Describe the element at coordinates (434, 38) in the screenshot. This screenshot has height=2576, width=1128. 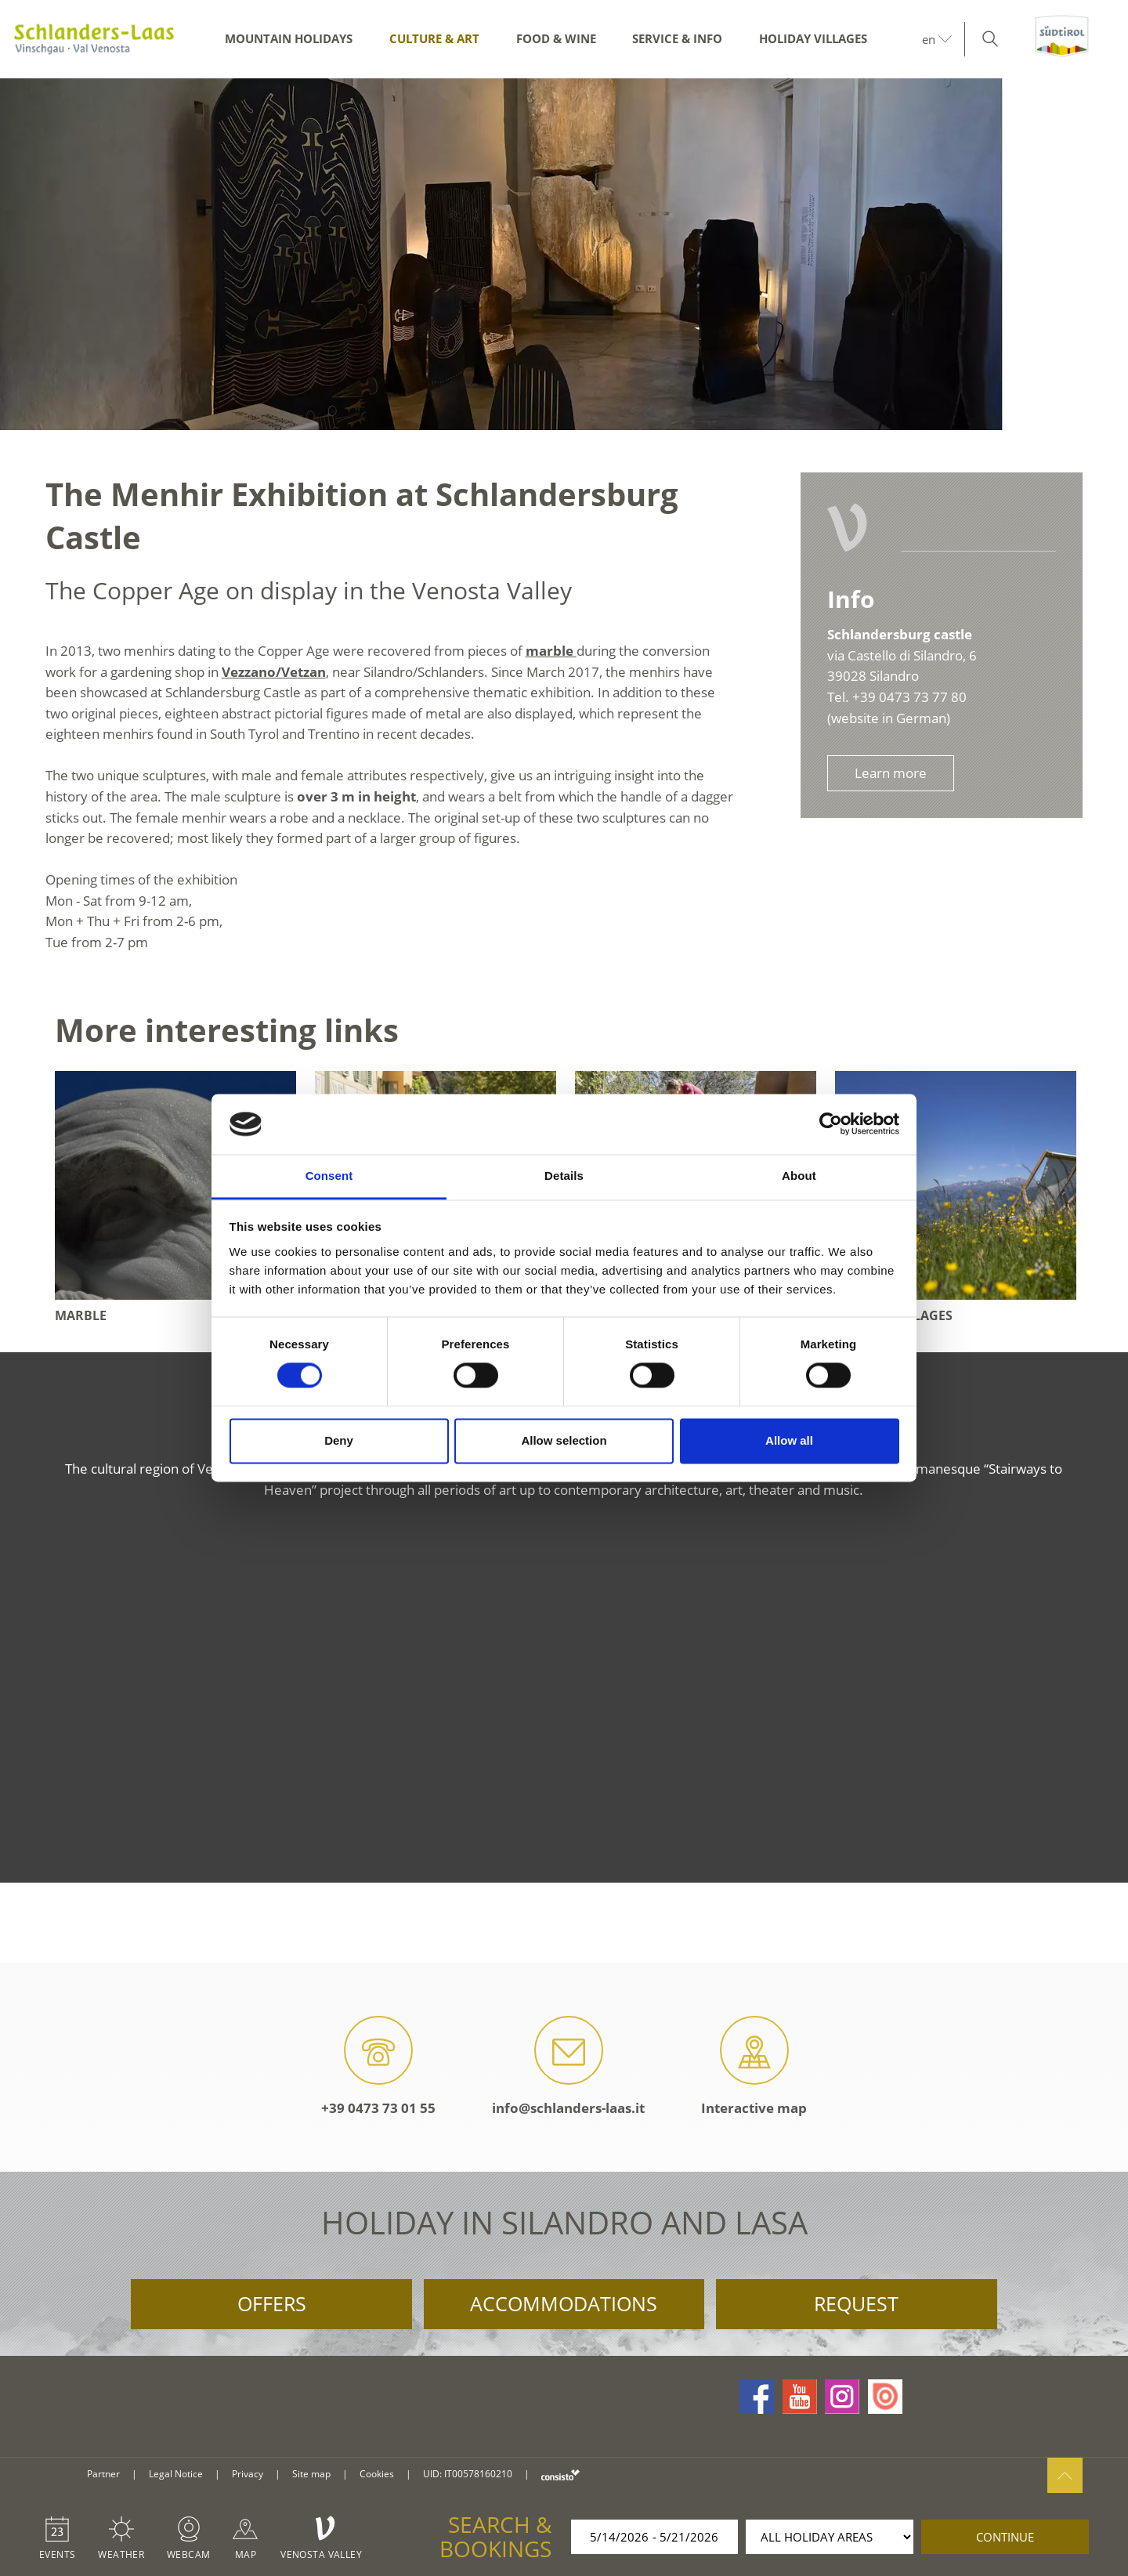
I see `Culture & Art` at that location.